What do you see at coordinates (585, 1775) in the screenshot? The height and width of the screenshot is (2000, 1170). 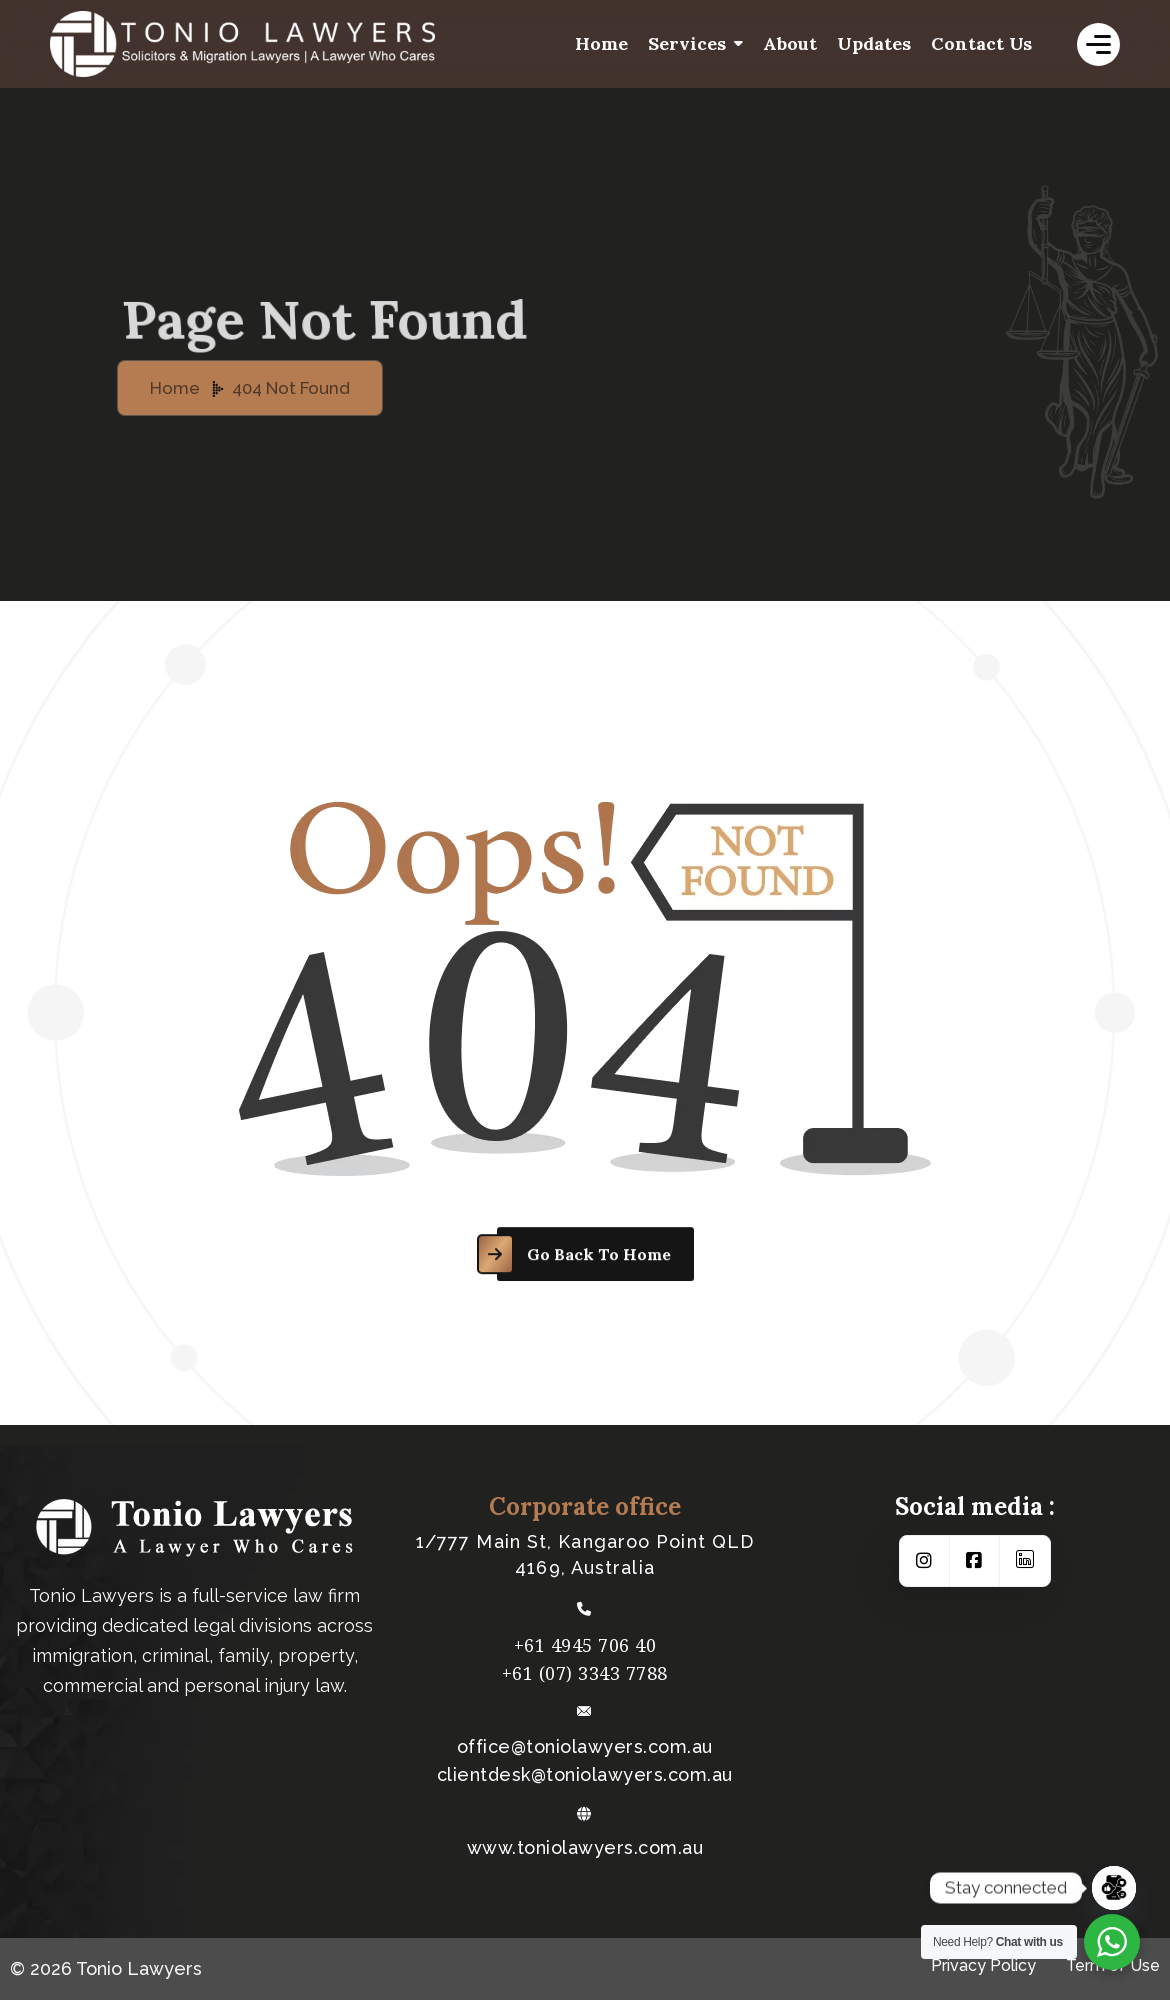 I see `​clientdesk@toniolawyers.com.au` at bounding box center [585, 1775].